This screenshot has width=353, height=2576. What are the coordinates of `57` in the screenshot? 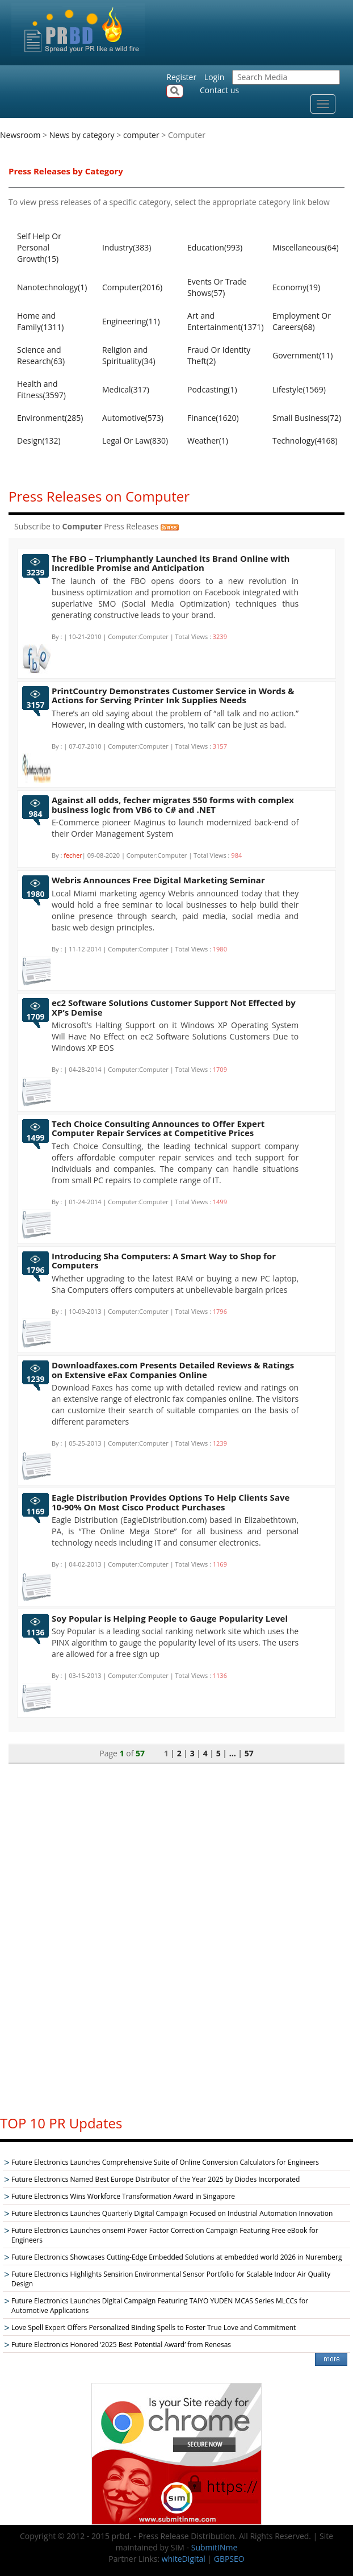 It's located at (249, 1753).